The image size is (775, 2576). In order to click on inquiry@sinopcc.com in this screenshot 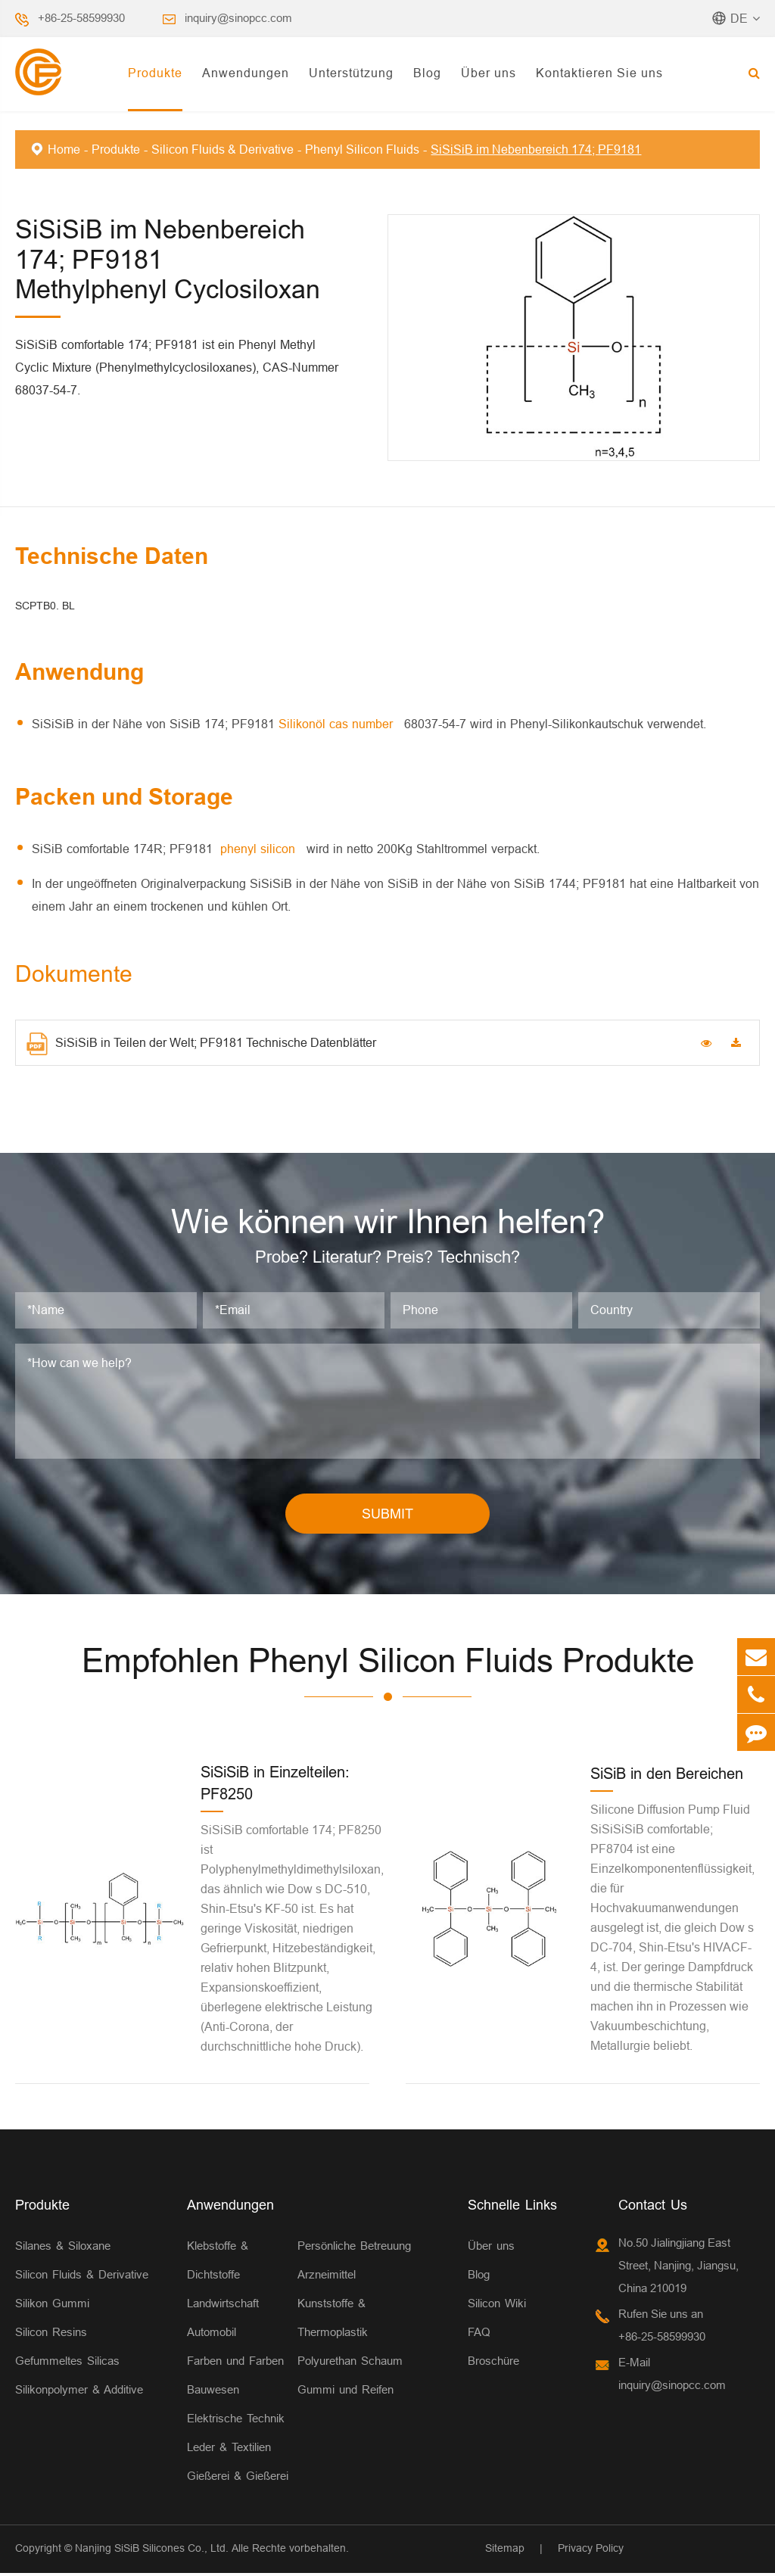, I will do `click(238, 17)`.